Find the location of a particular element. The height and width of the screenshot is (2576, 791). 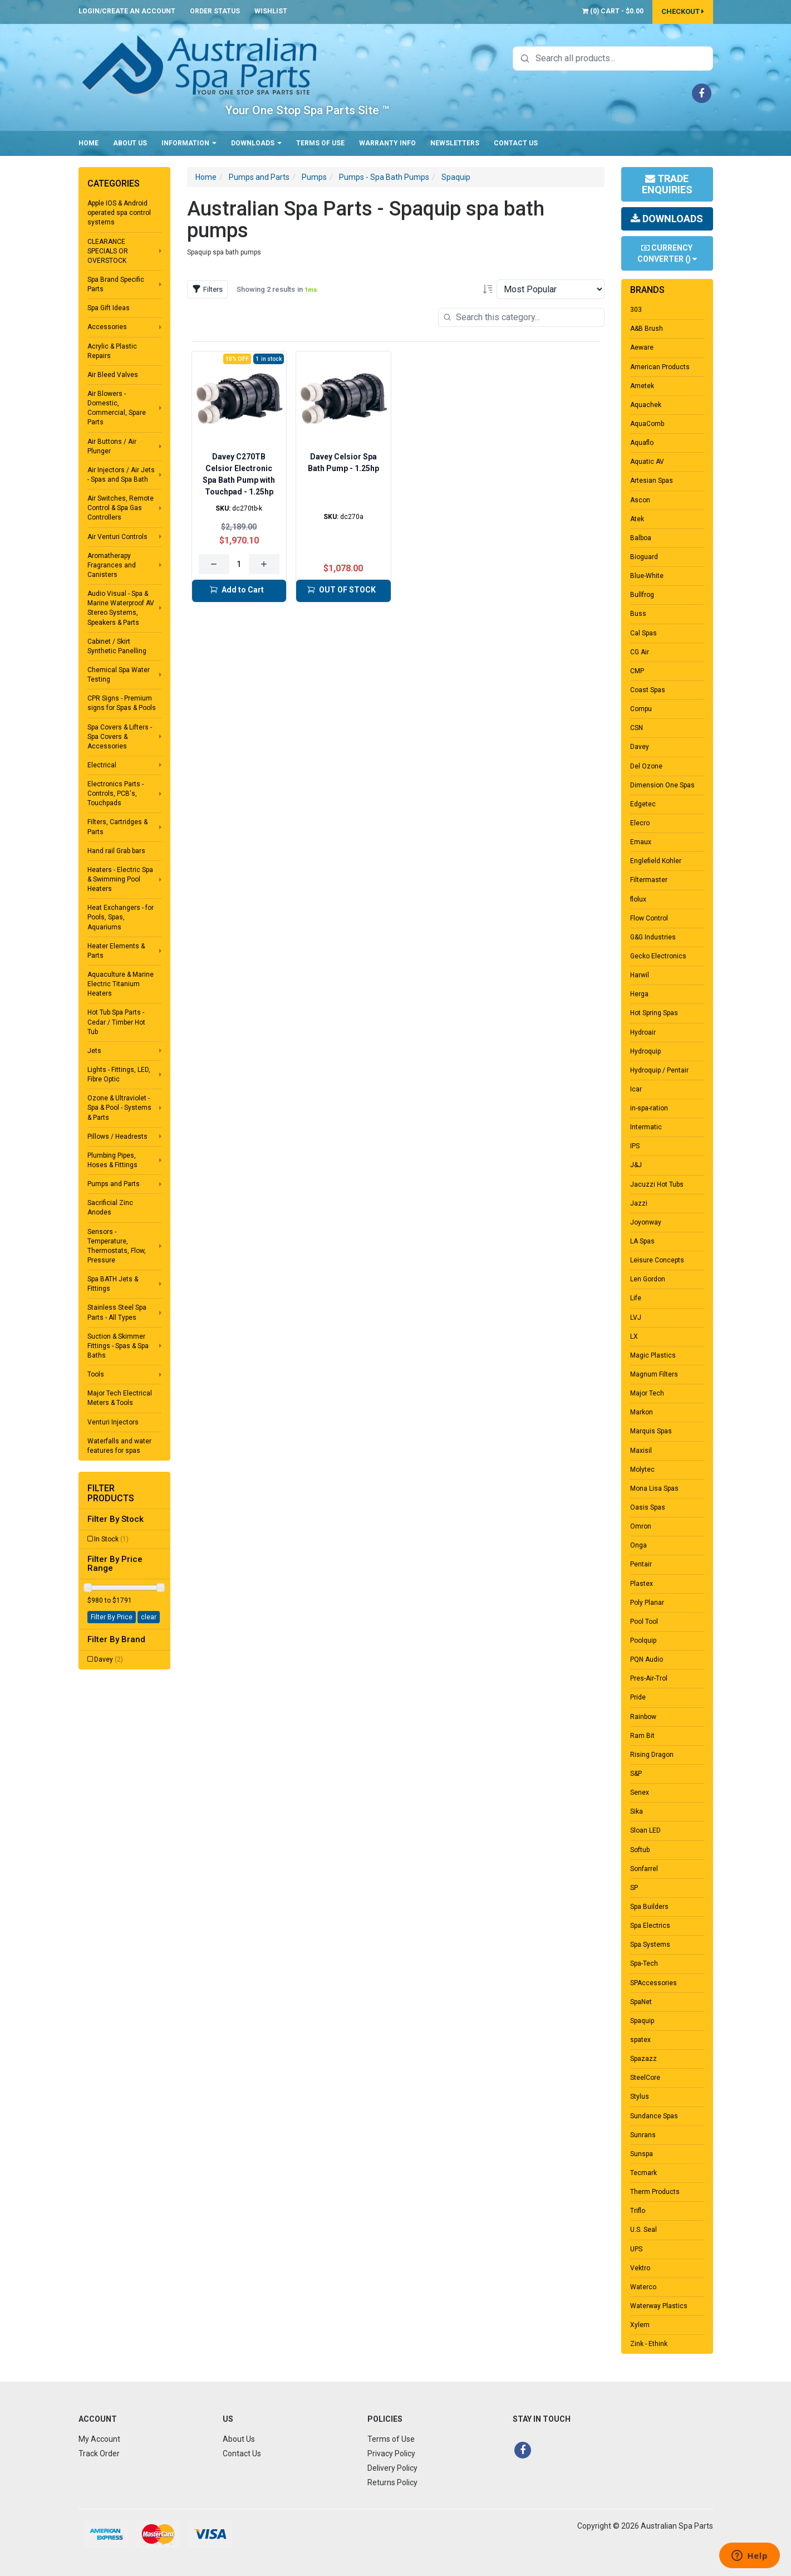

Major Tech is located at coordinates (647, 1393).